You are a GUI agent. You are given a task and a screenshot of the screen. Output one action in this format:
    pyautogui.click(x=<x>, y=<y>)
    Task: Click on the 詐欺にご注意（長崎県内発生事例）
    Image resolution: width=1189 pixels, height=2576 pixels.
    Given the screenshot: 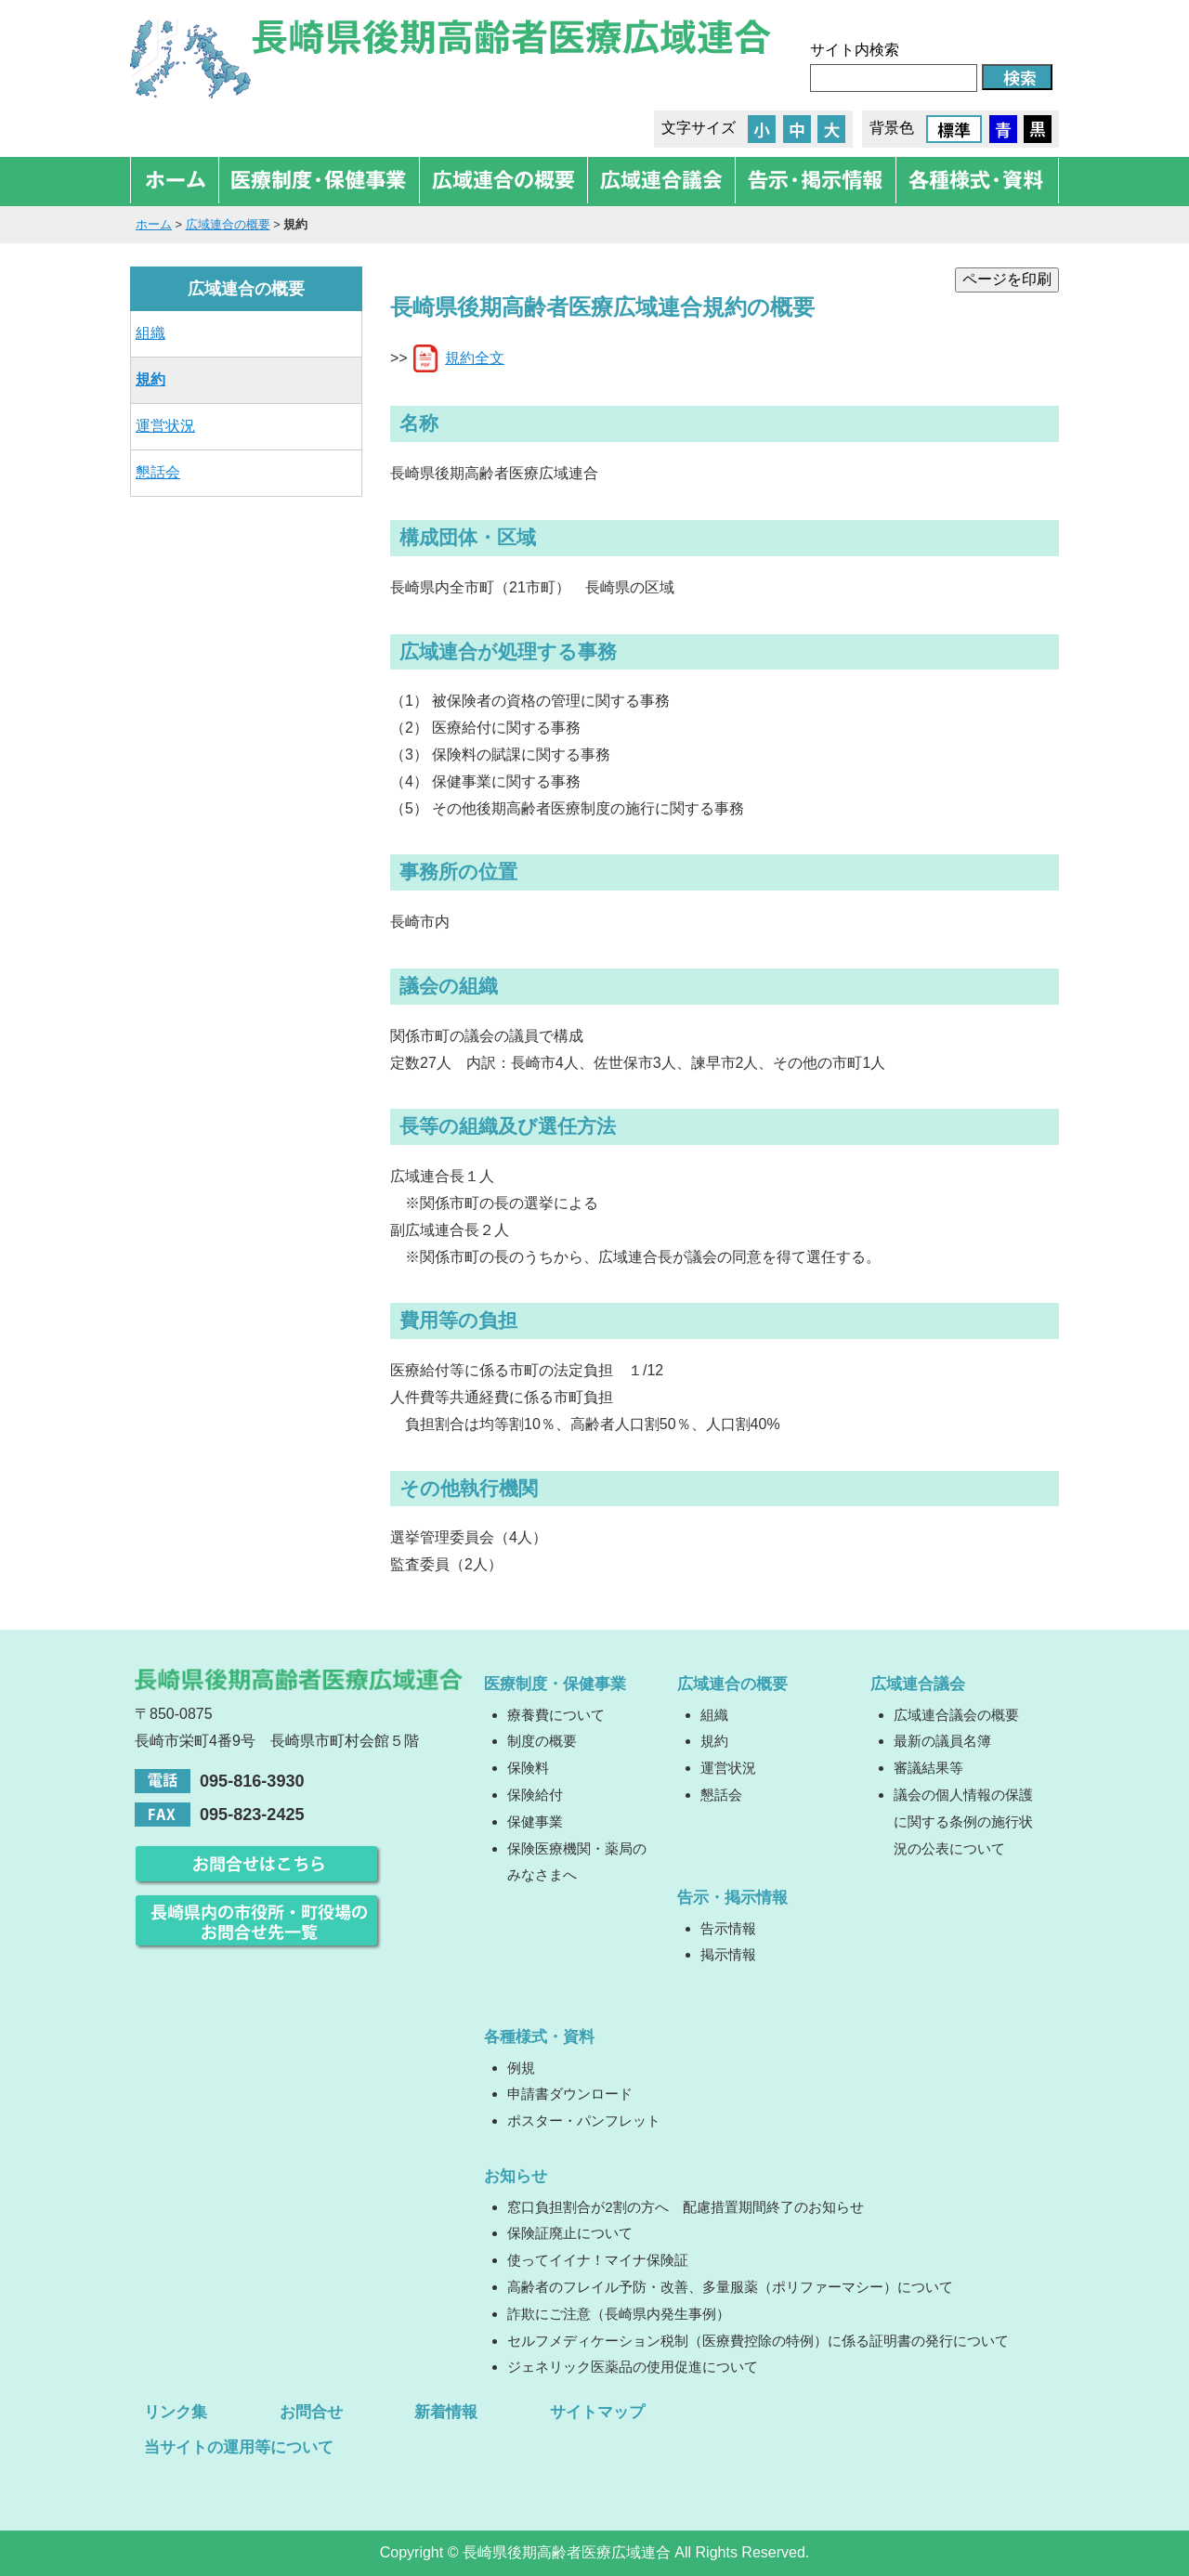 What is the action you would take?
    pyautogui.click(x=618, y=2314)
    